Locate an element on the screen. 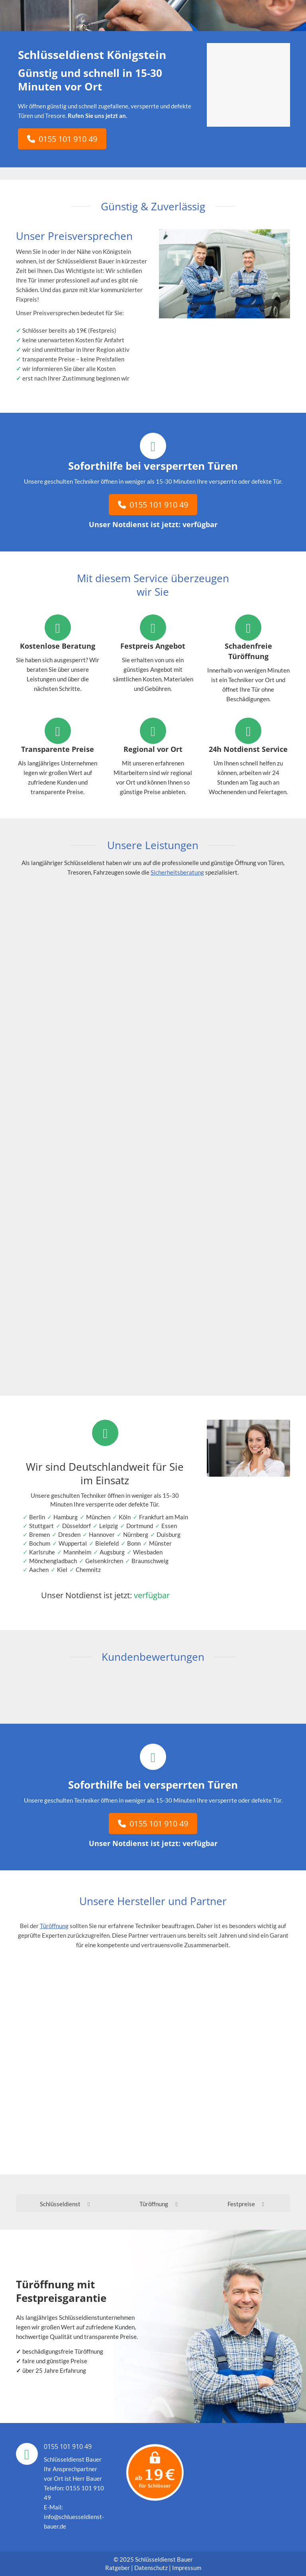 This screenshot has width=306, height=2576. Wuppertal is located at coordinates (73, 1543).